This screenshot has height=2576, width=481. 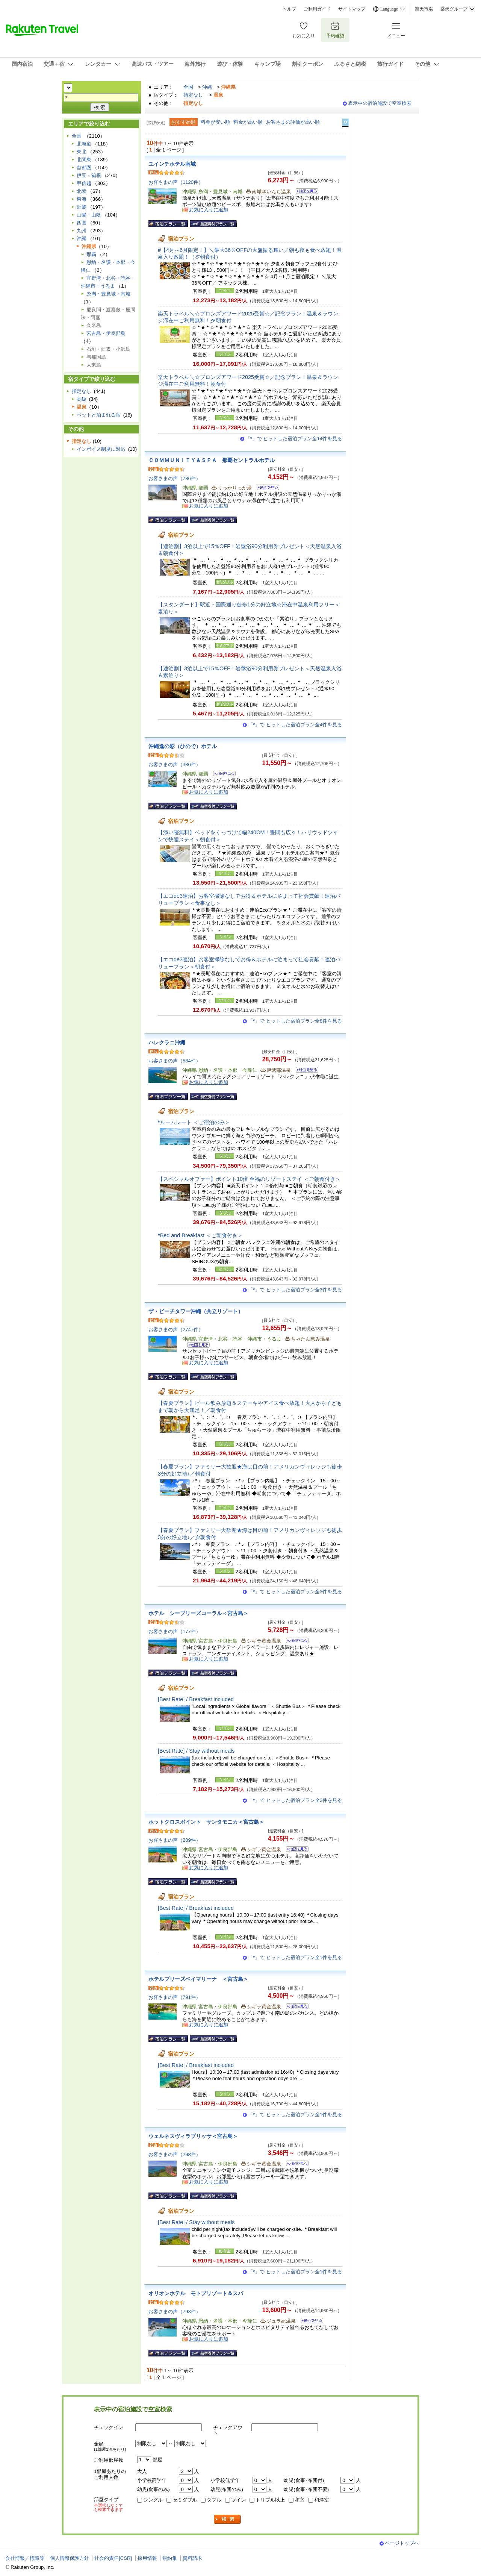 I want to click on お客さまの声（791件）, so click(x=174, y=1997).